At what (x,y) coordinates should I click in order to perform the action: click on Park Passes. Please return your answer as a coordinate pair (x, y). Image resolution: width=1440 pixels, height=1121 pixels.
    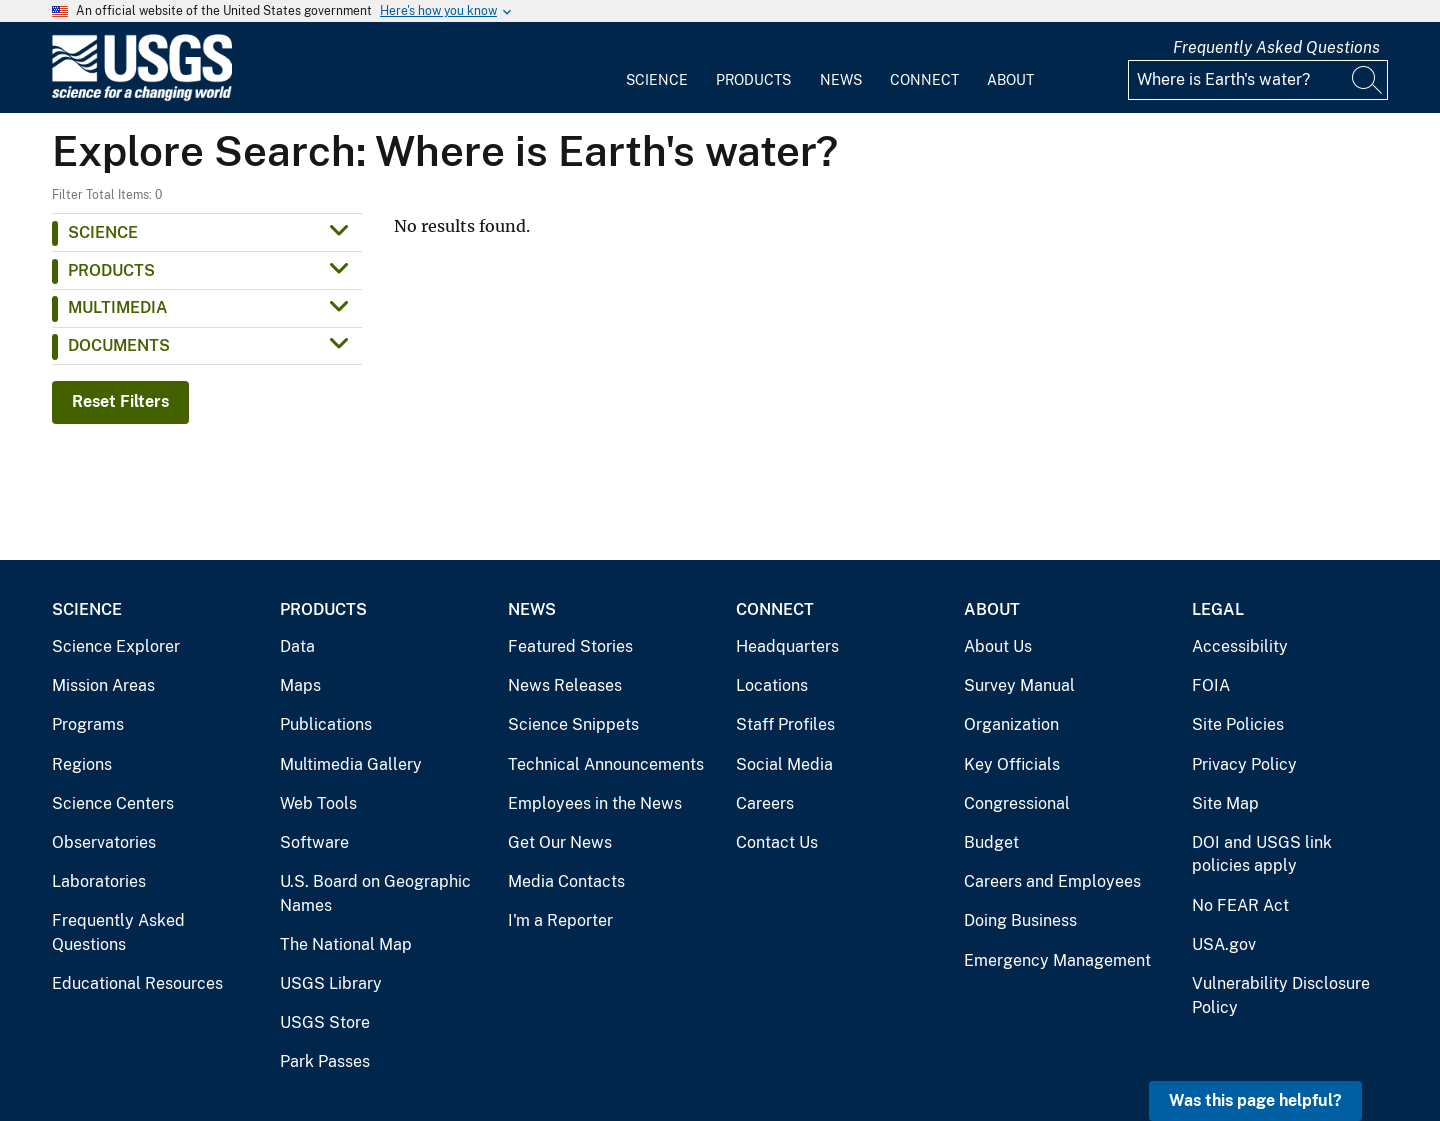
    Looking at the image, I should click on (325, 1061).